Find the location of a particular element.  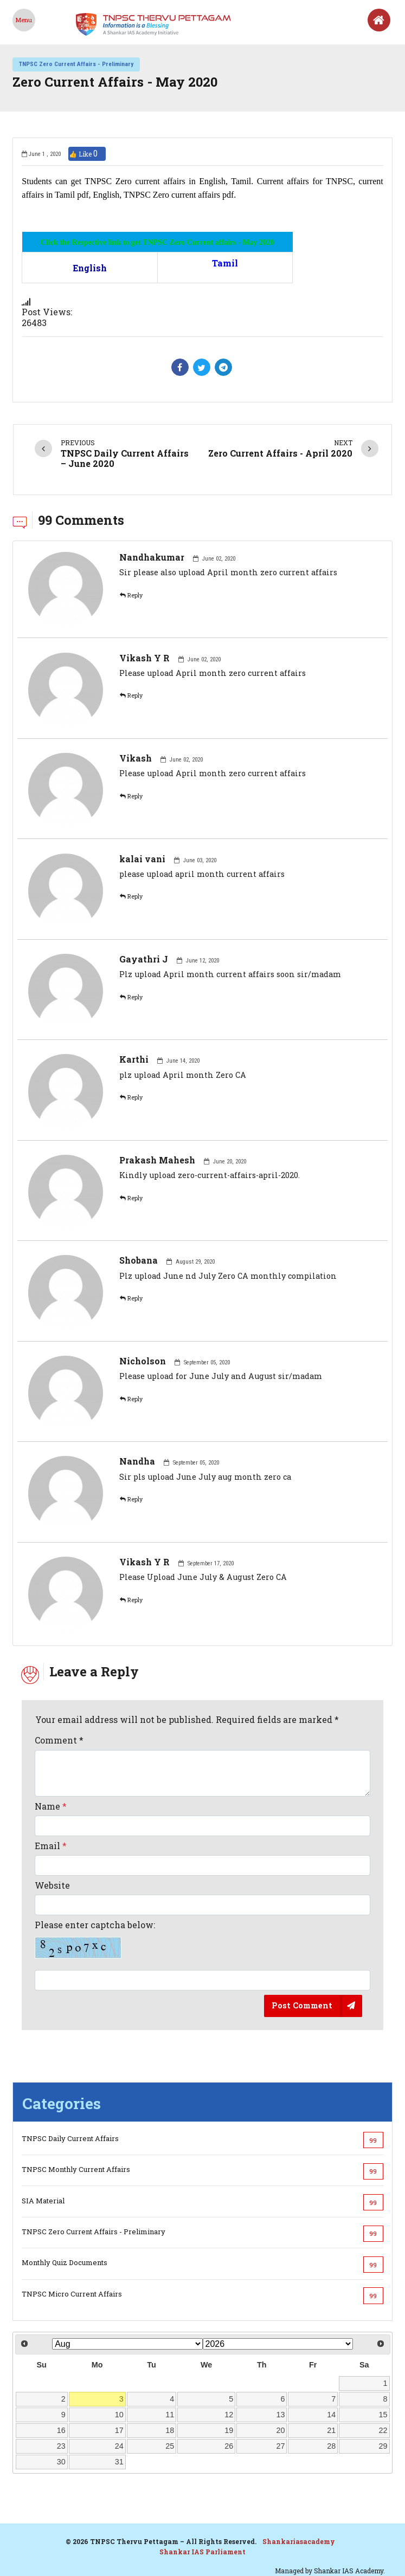

Post Comment is located at coordinates (302, 2005).